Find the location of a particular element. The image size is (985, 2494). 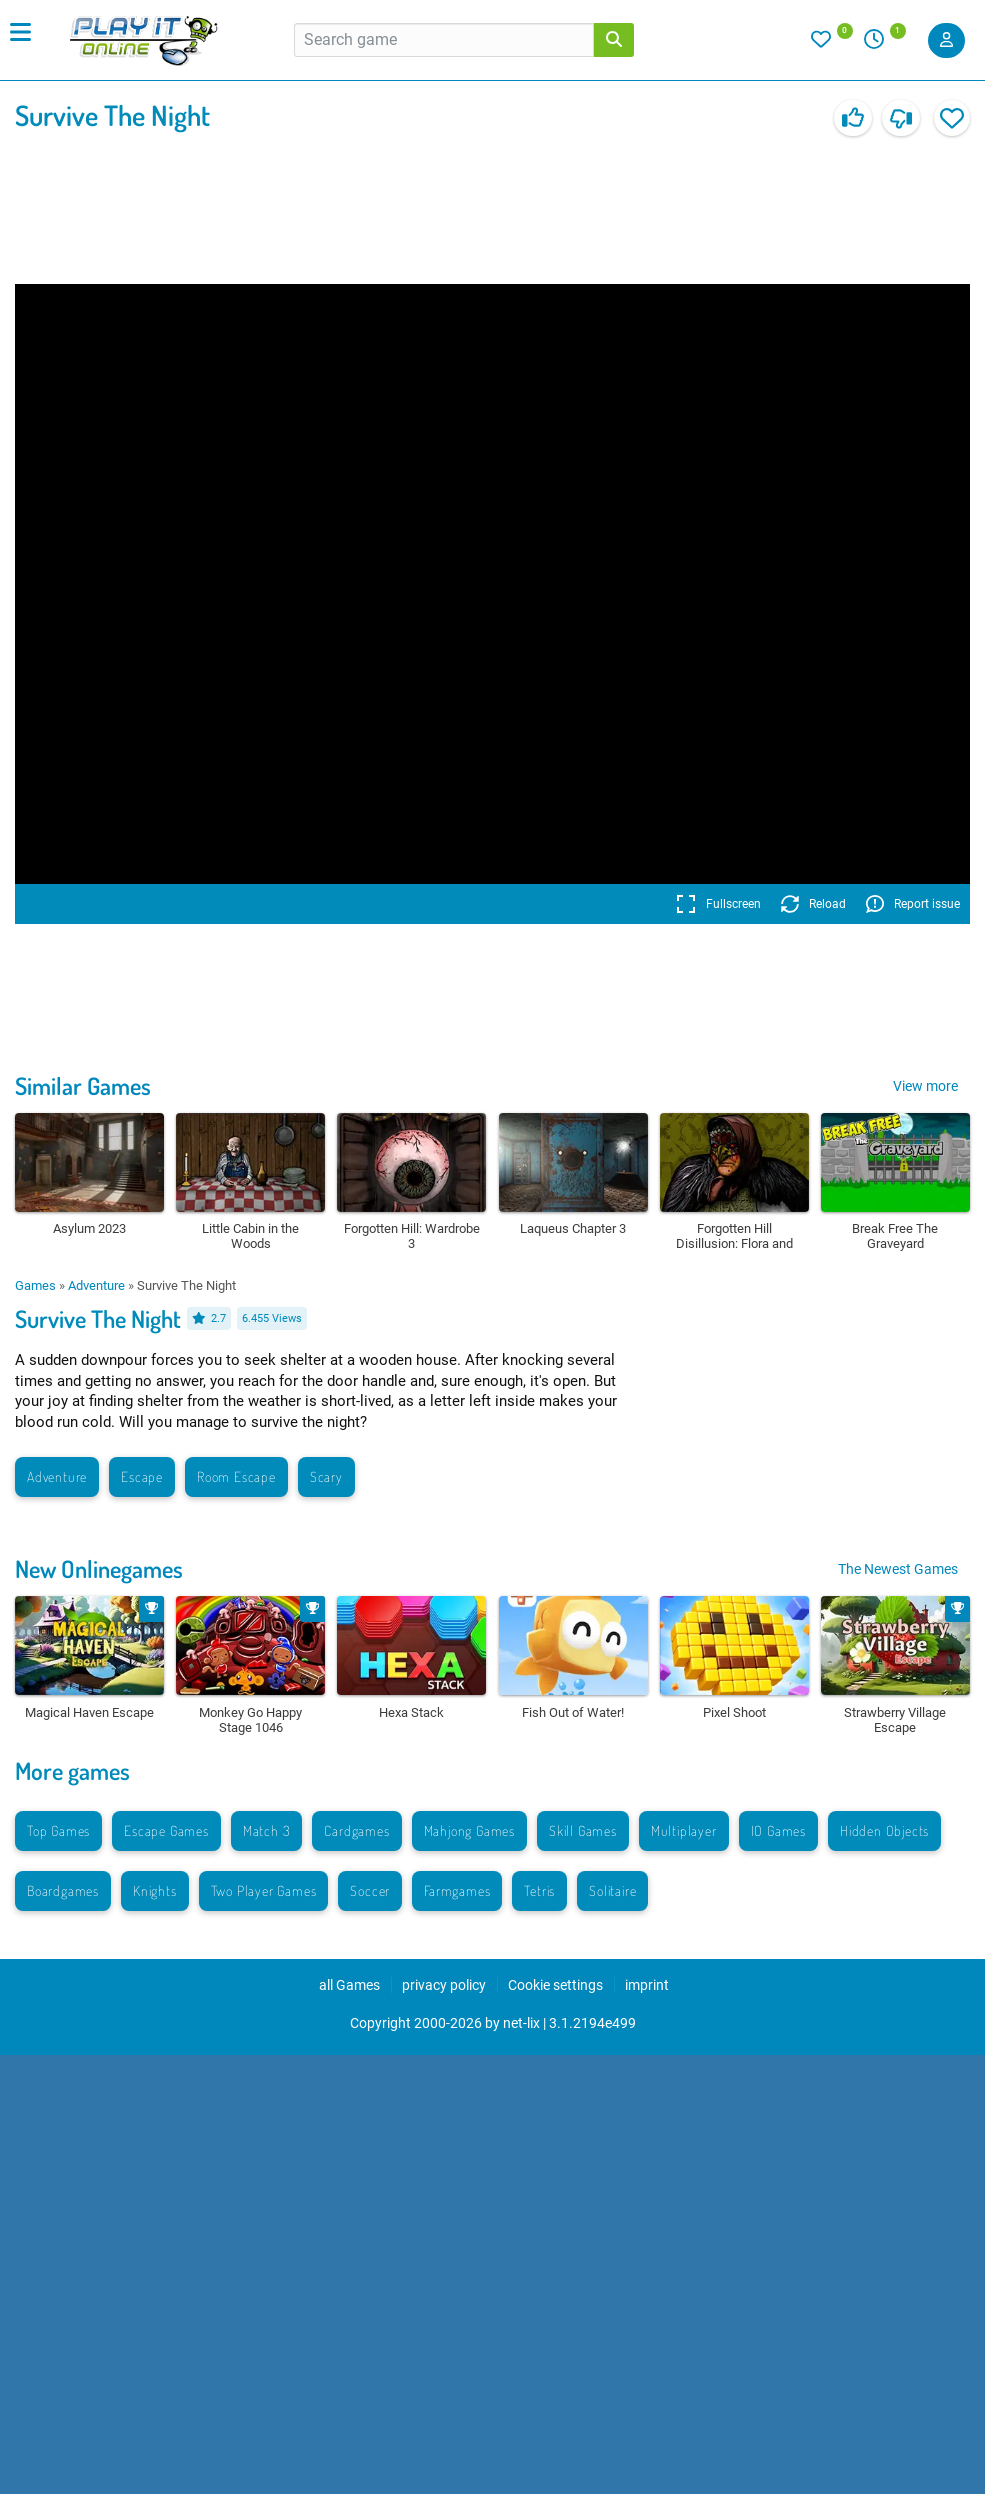

Top Games is located at coordinates (58, 1830).